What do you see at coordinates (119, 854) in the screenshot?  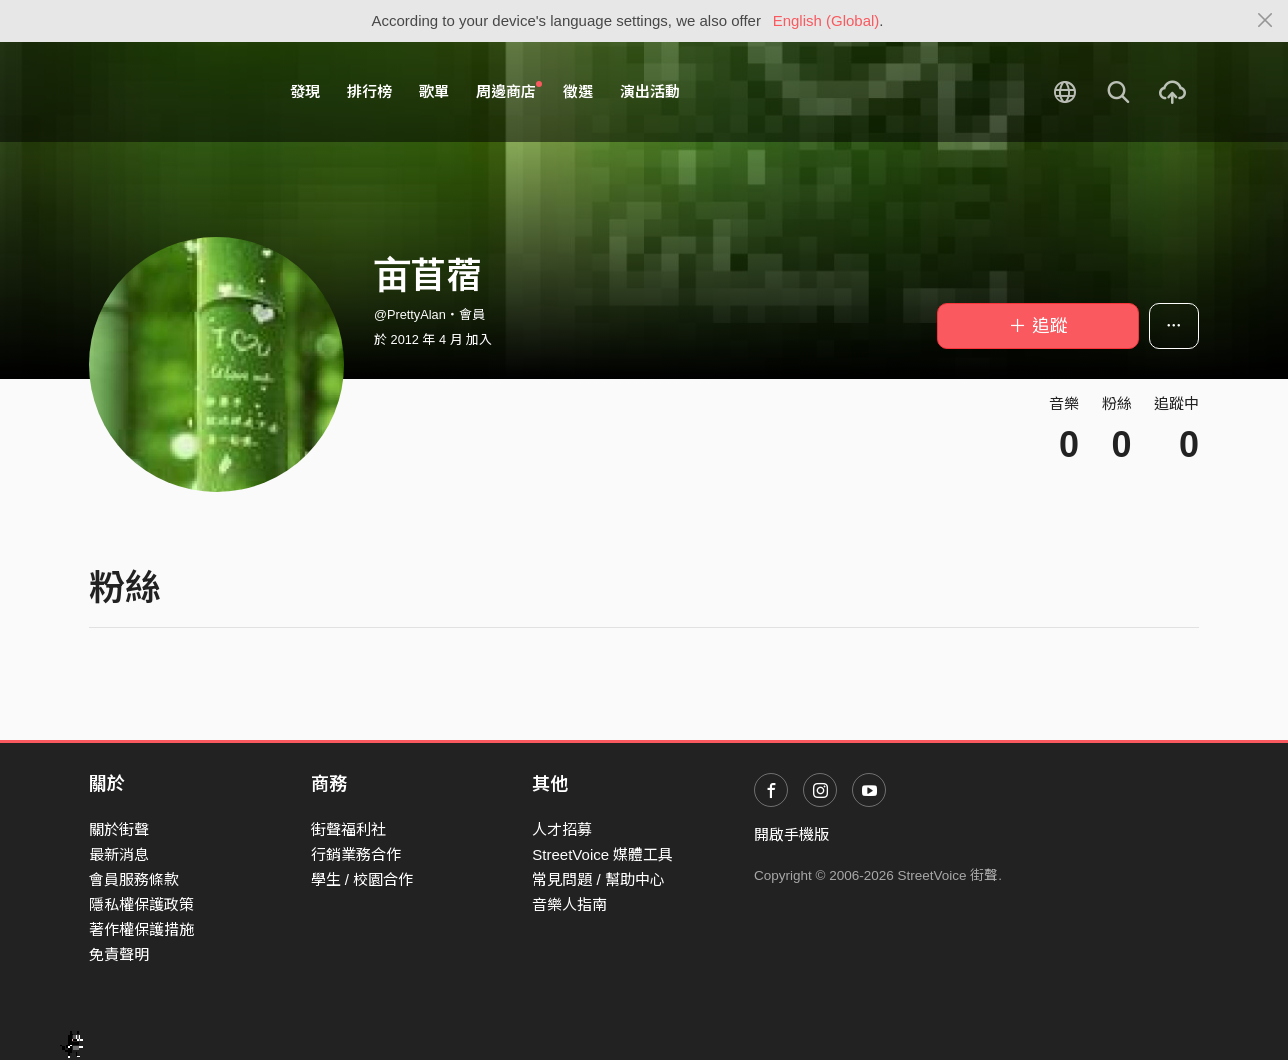 I see `最新消息` at bounding box center [119, 854].